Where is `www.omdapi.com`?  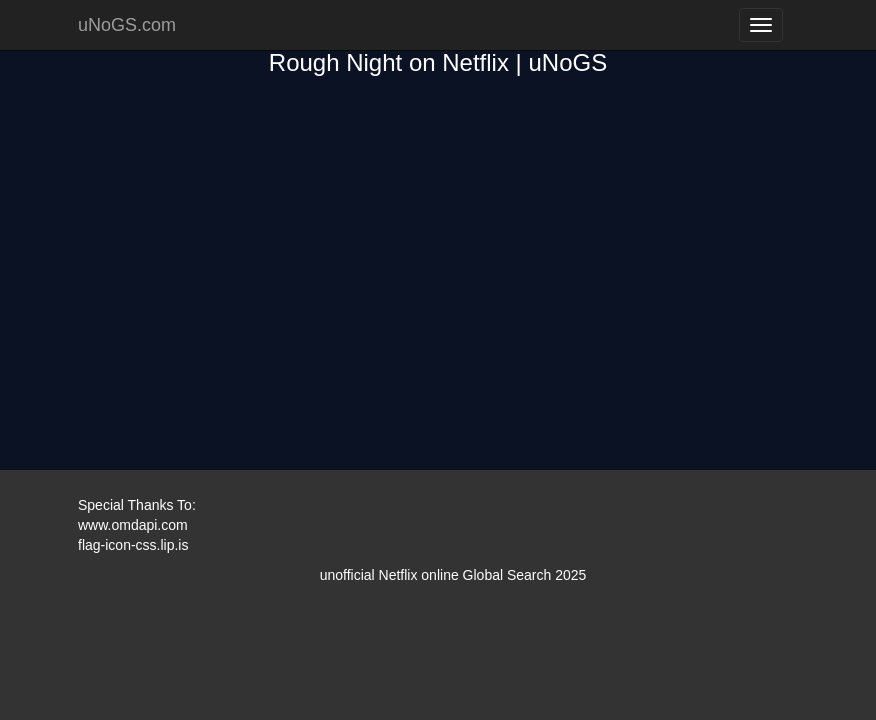 www.omdapi.com is located at coordinates (133, 525).